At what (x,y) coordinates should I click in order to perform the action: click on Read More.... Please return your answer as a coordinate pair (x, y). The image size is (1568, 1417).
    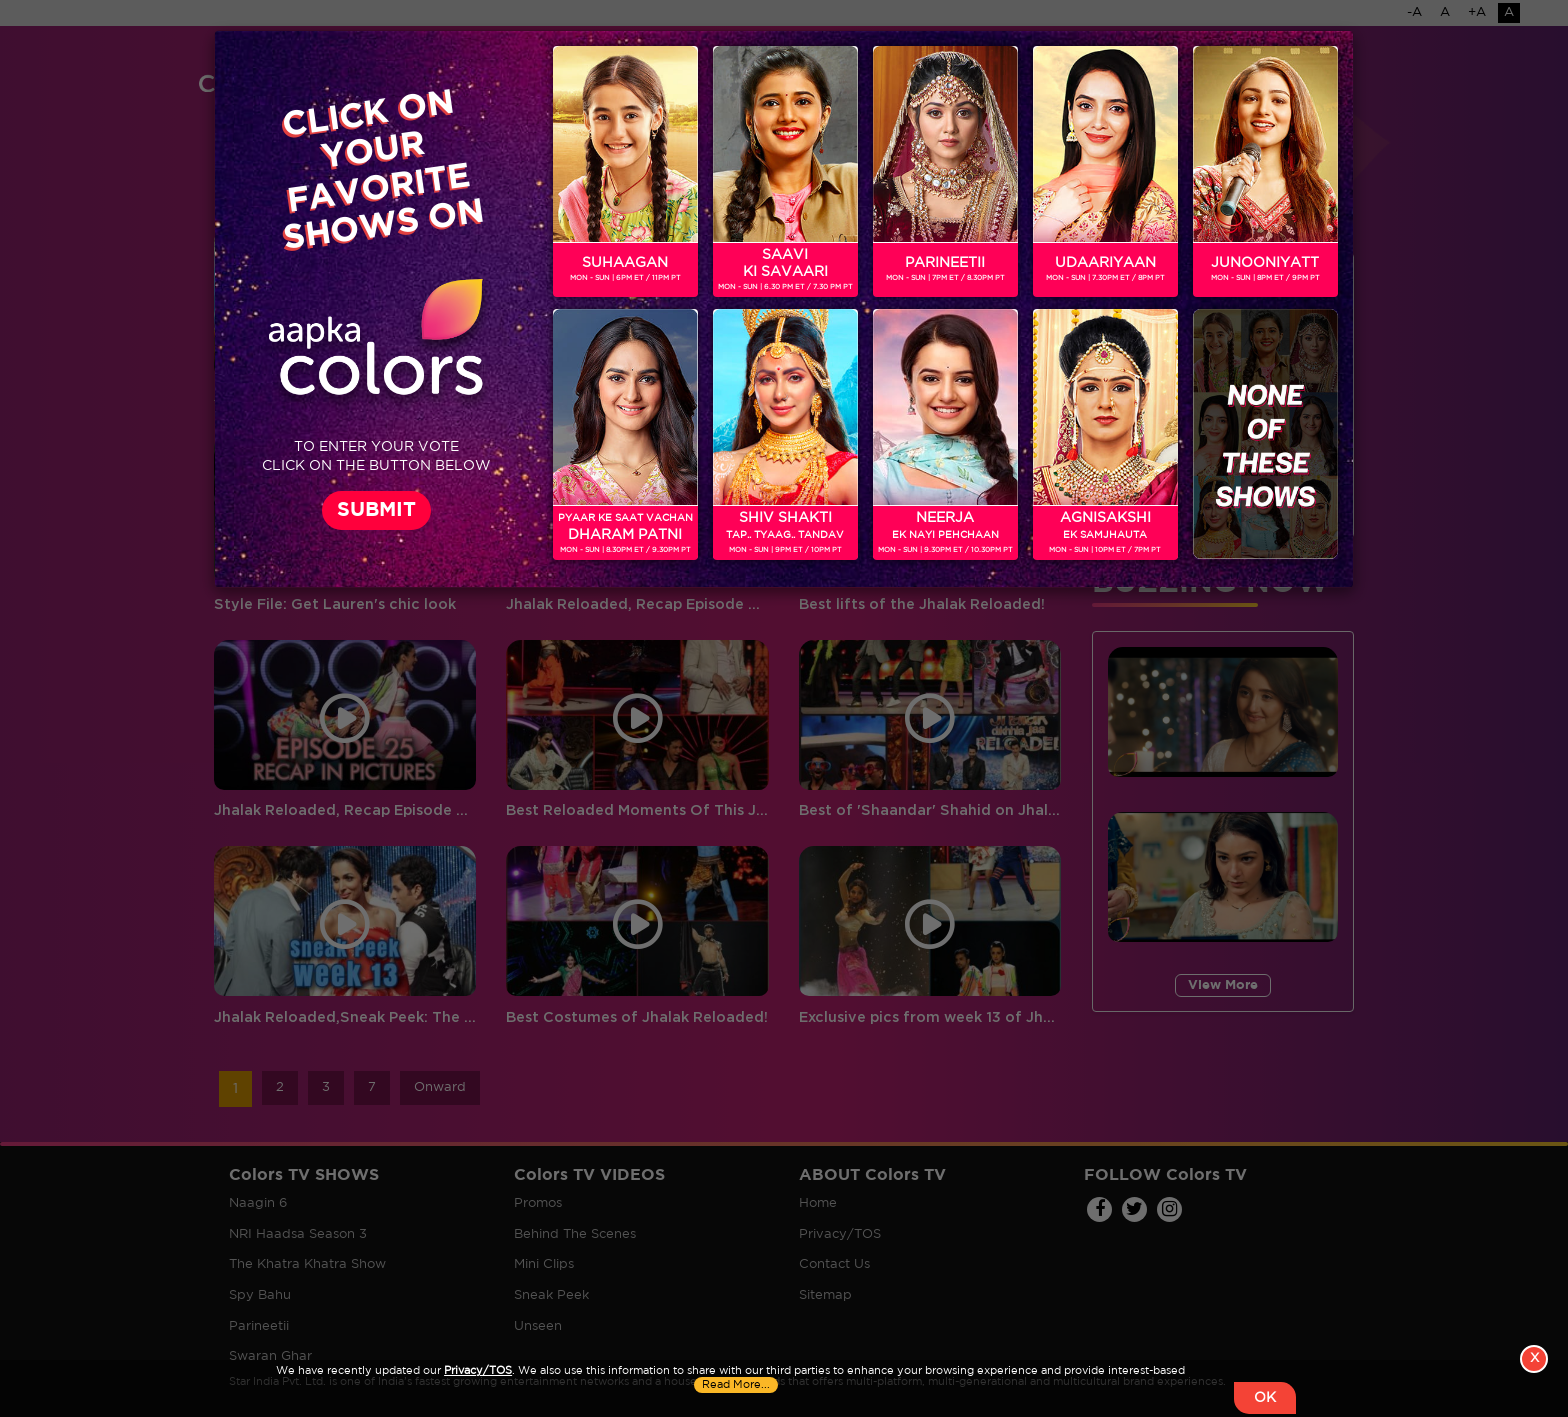
    Looking at the image, I should click on (736, 1385).